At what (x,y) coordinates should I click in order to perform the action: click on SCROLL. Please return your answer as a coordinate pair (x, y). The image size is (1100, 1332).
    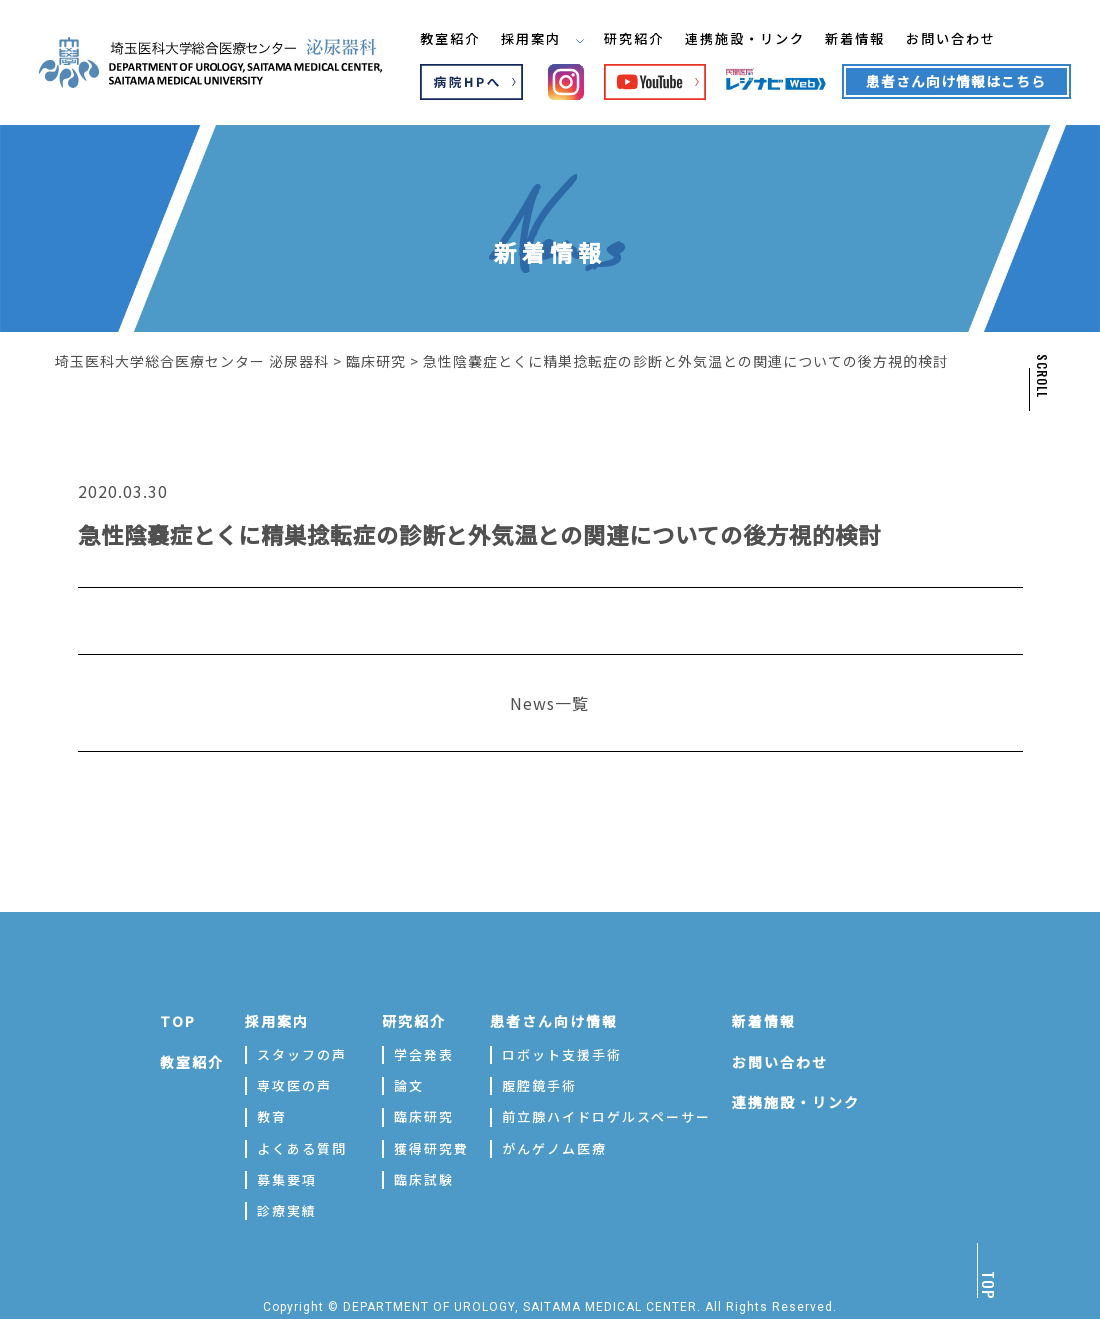
    Looking at the image, I should click on (1041, 376).